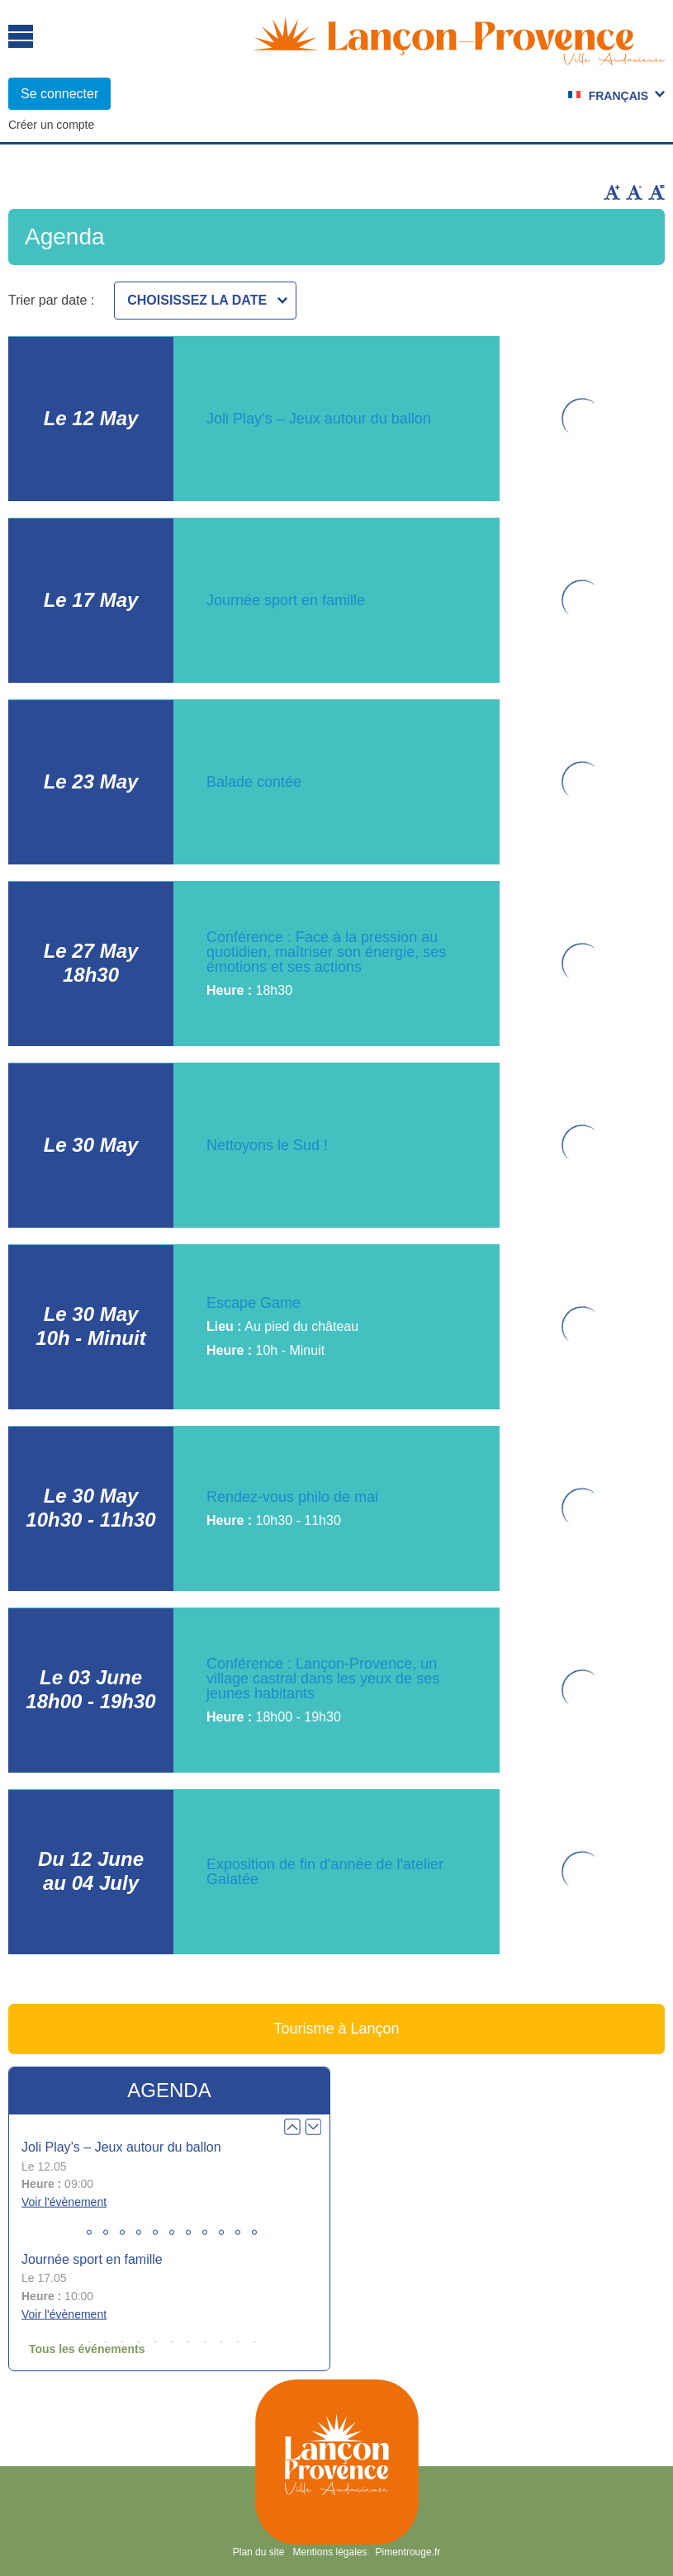 Image resolution: width=673 pixels, height=2576 pixels. I want to click on Mentions légales, so click(329, 2552).